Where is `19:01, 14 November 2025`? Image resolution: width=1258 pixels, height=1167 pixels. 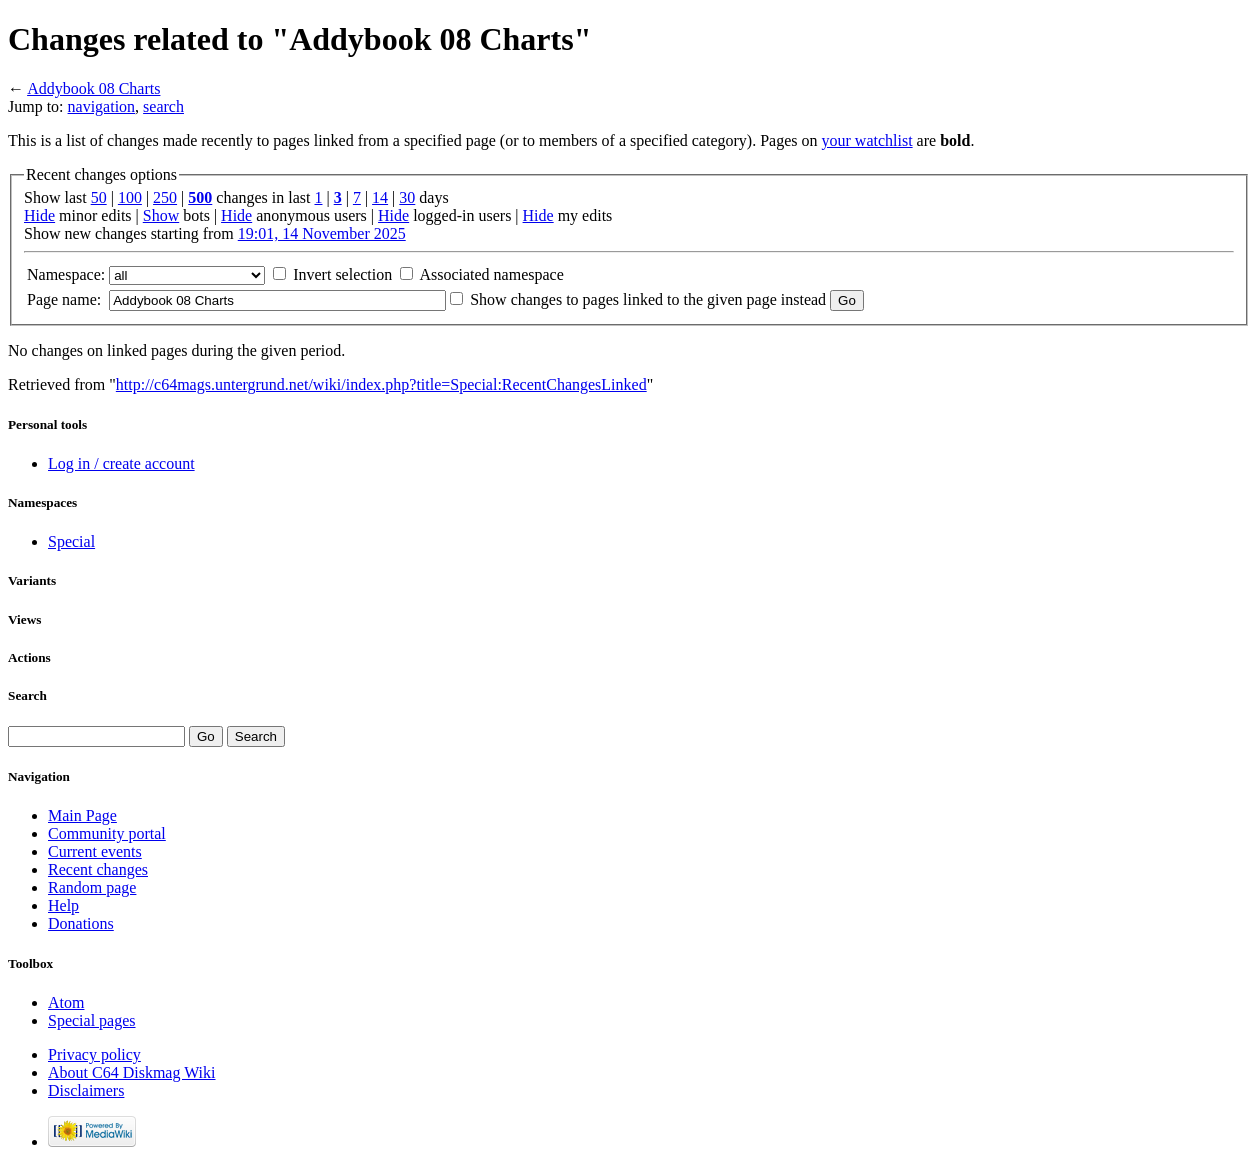 19:01, 14 November 2025 is located at coordinates (322, 233).